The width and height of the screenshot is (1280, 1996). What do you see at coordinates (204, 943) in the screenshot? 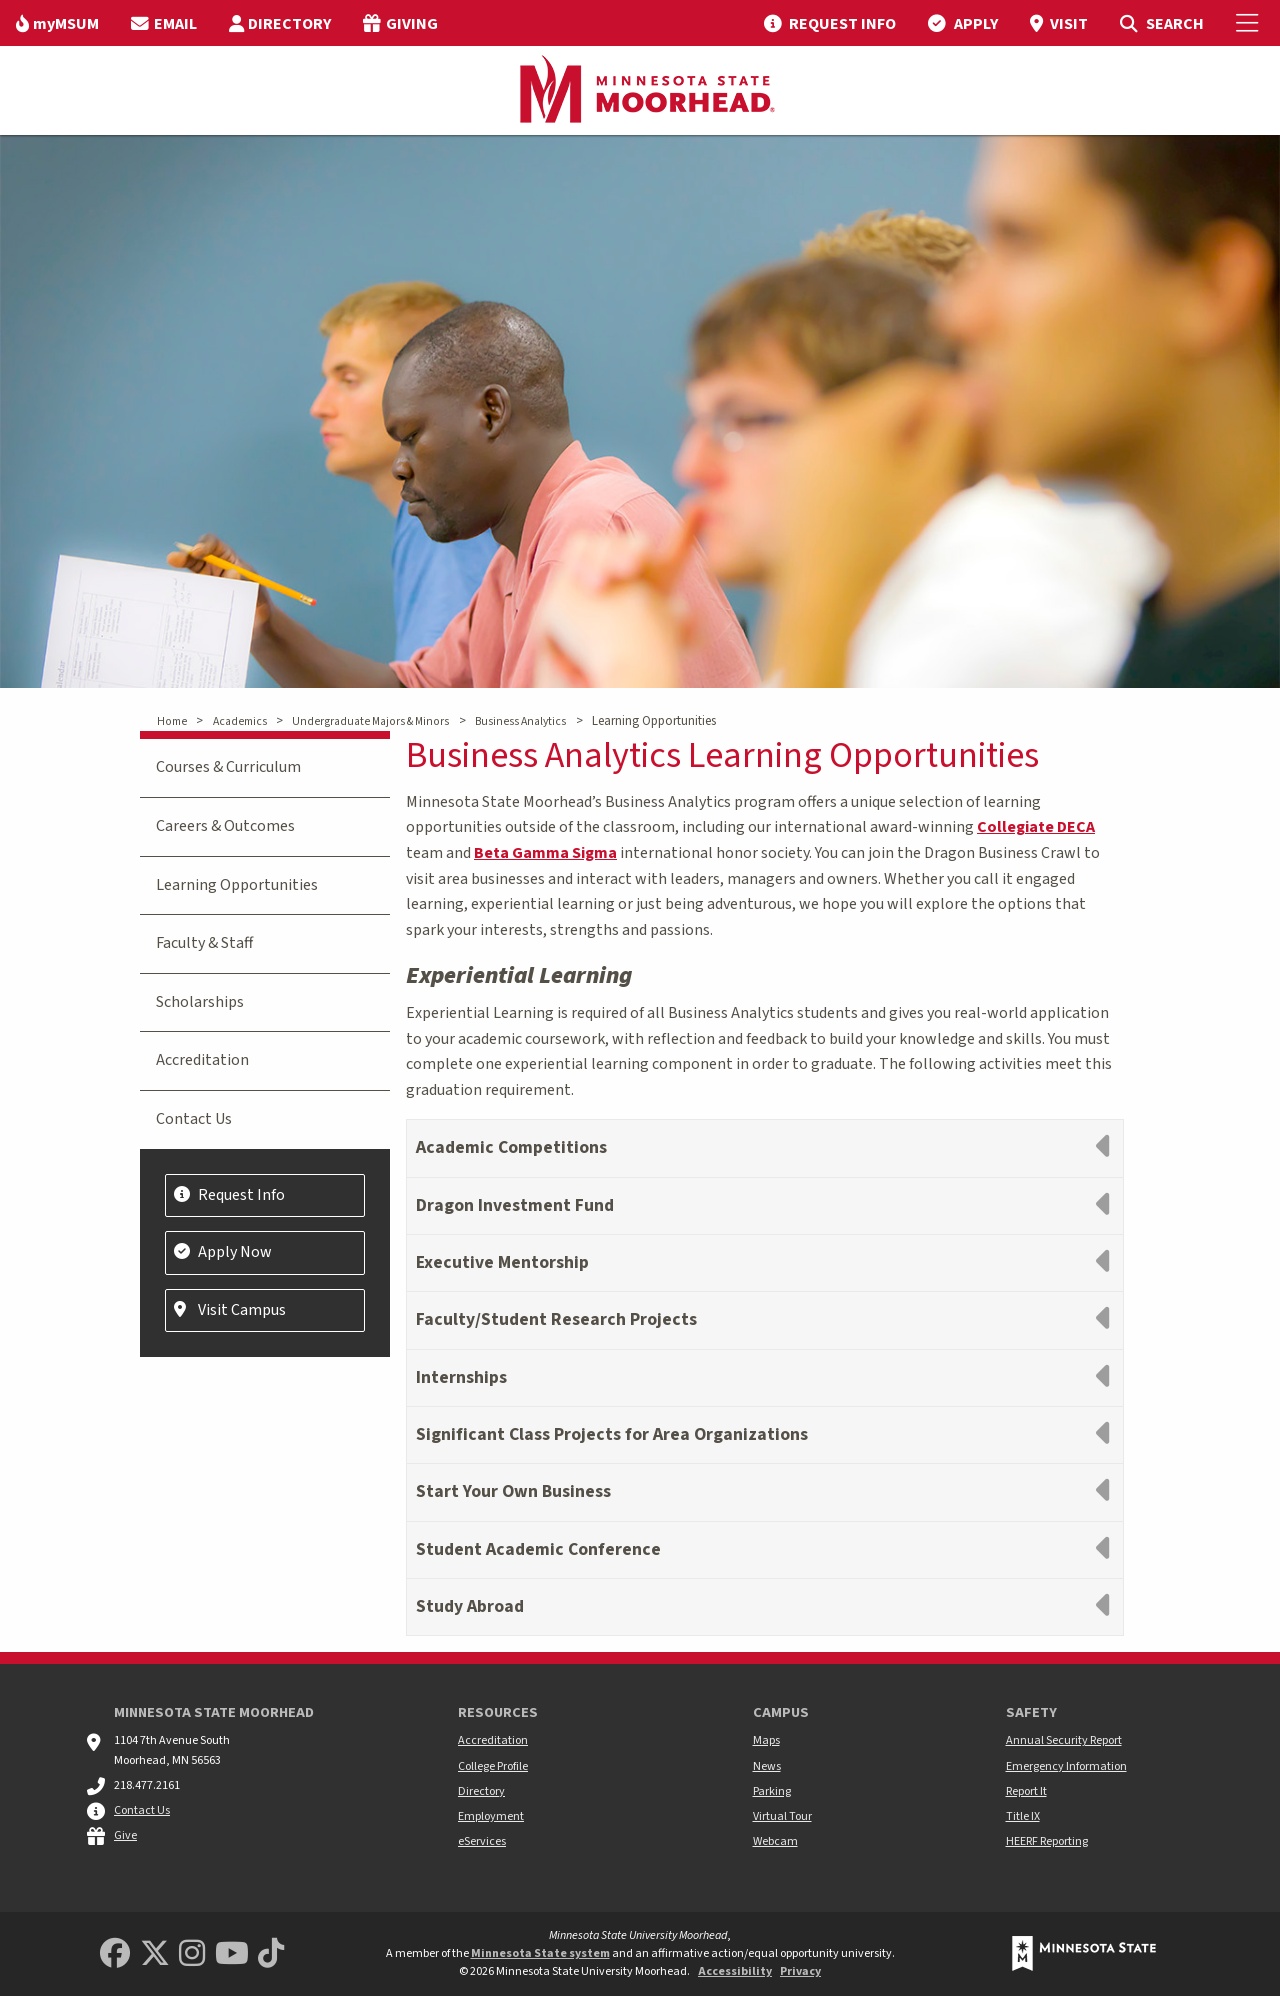
I see `Faculty & Staff` at bounding box center [204, 943].